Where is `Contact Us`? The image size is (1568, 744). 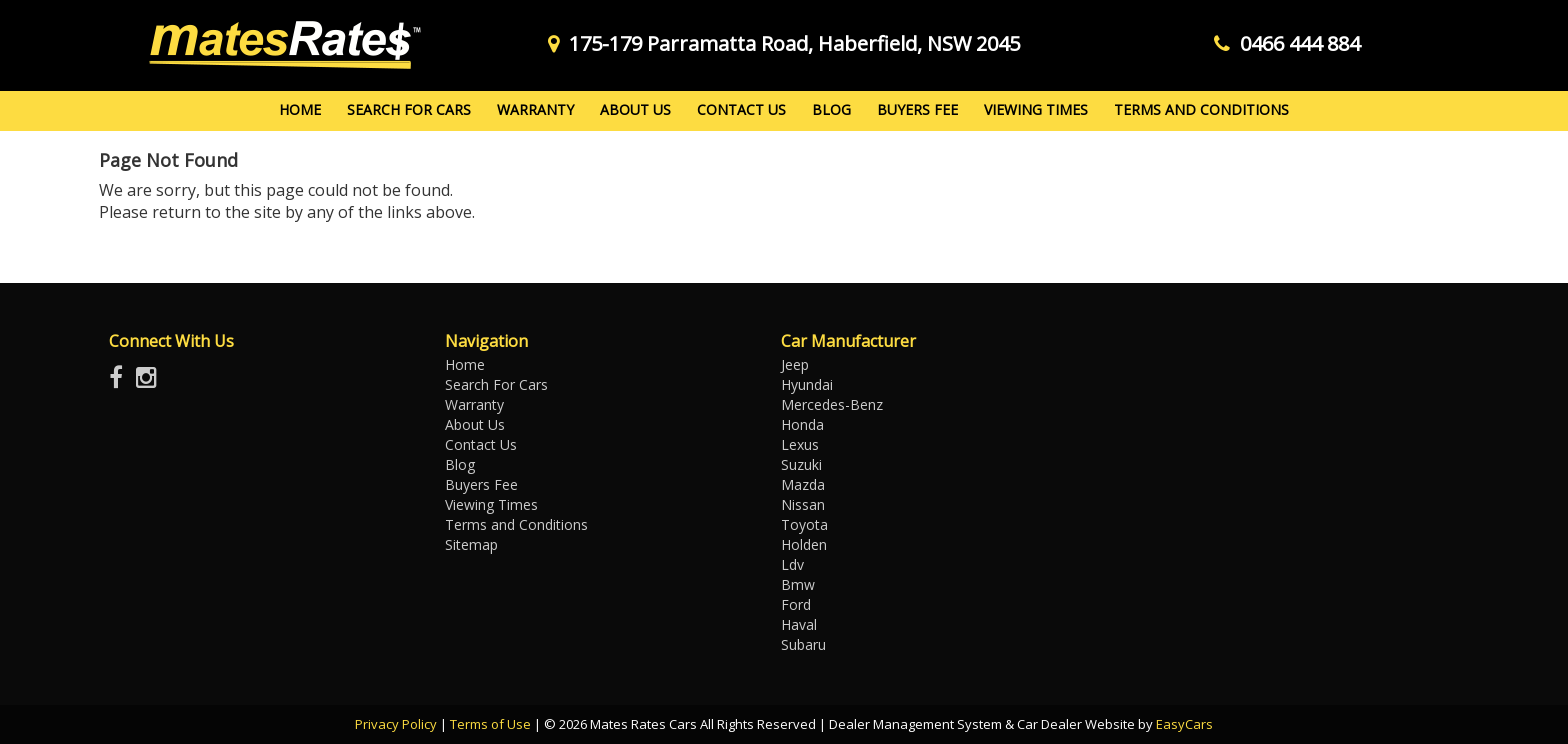
Contact Us is located at coordinates (741, 109).